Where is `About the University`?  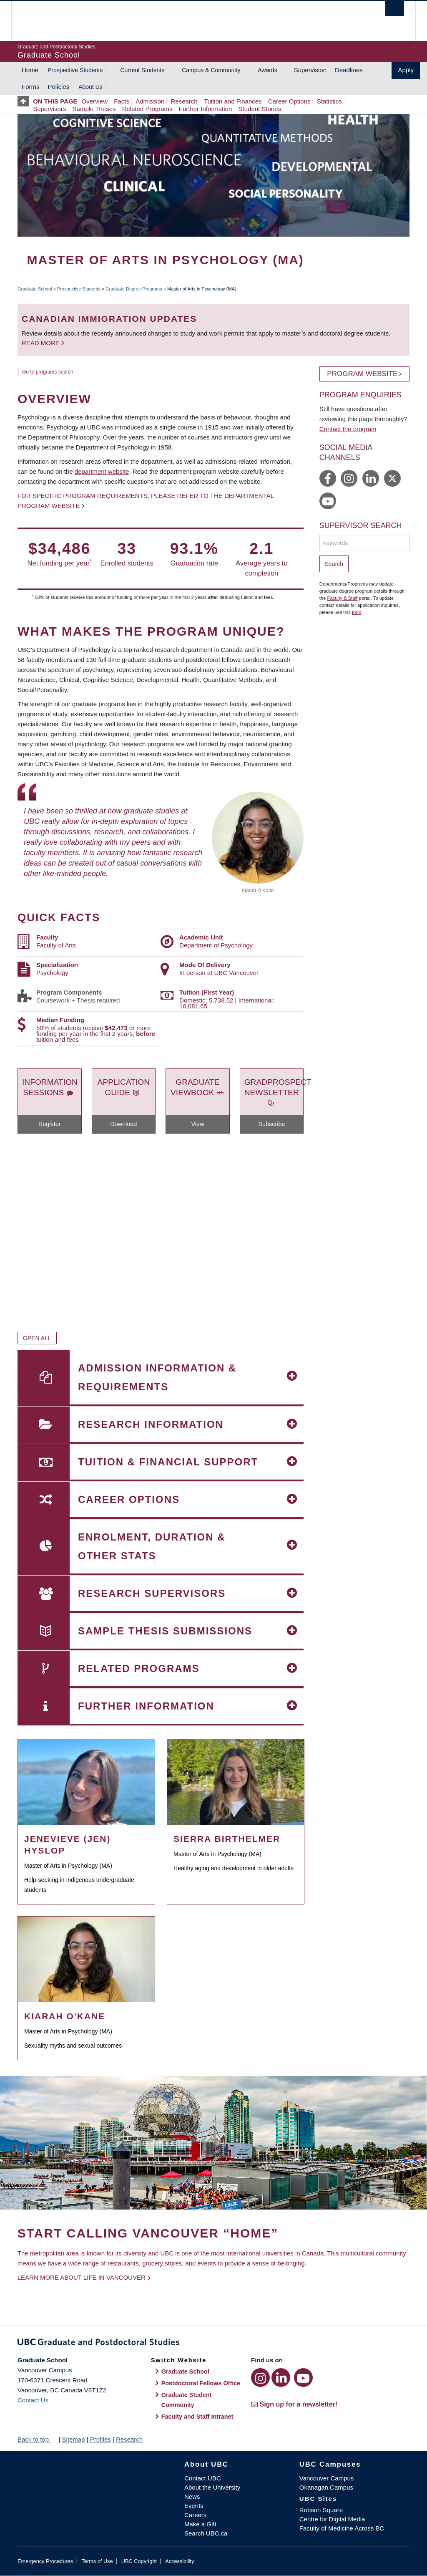 About the University is located at coordinates (212, 2487).